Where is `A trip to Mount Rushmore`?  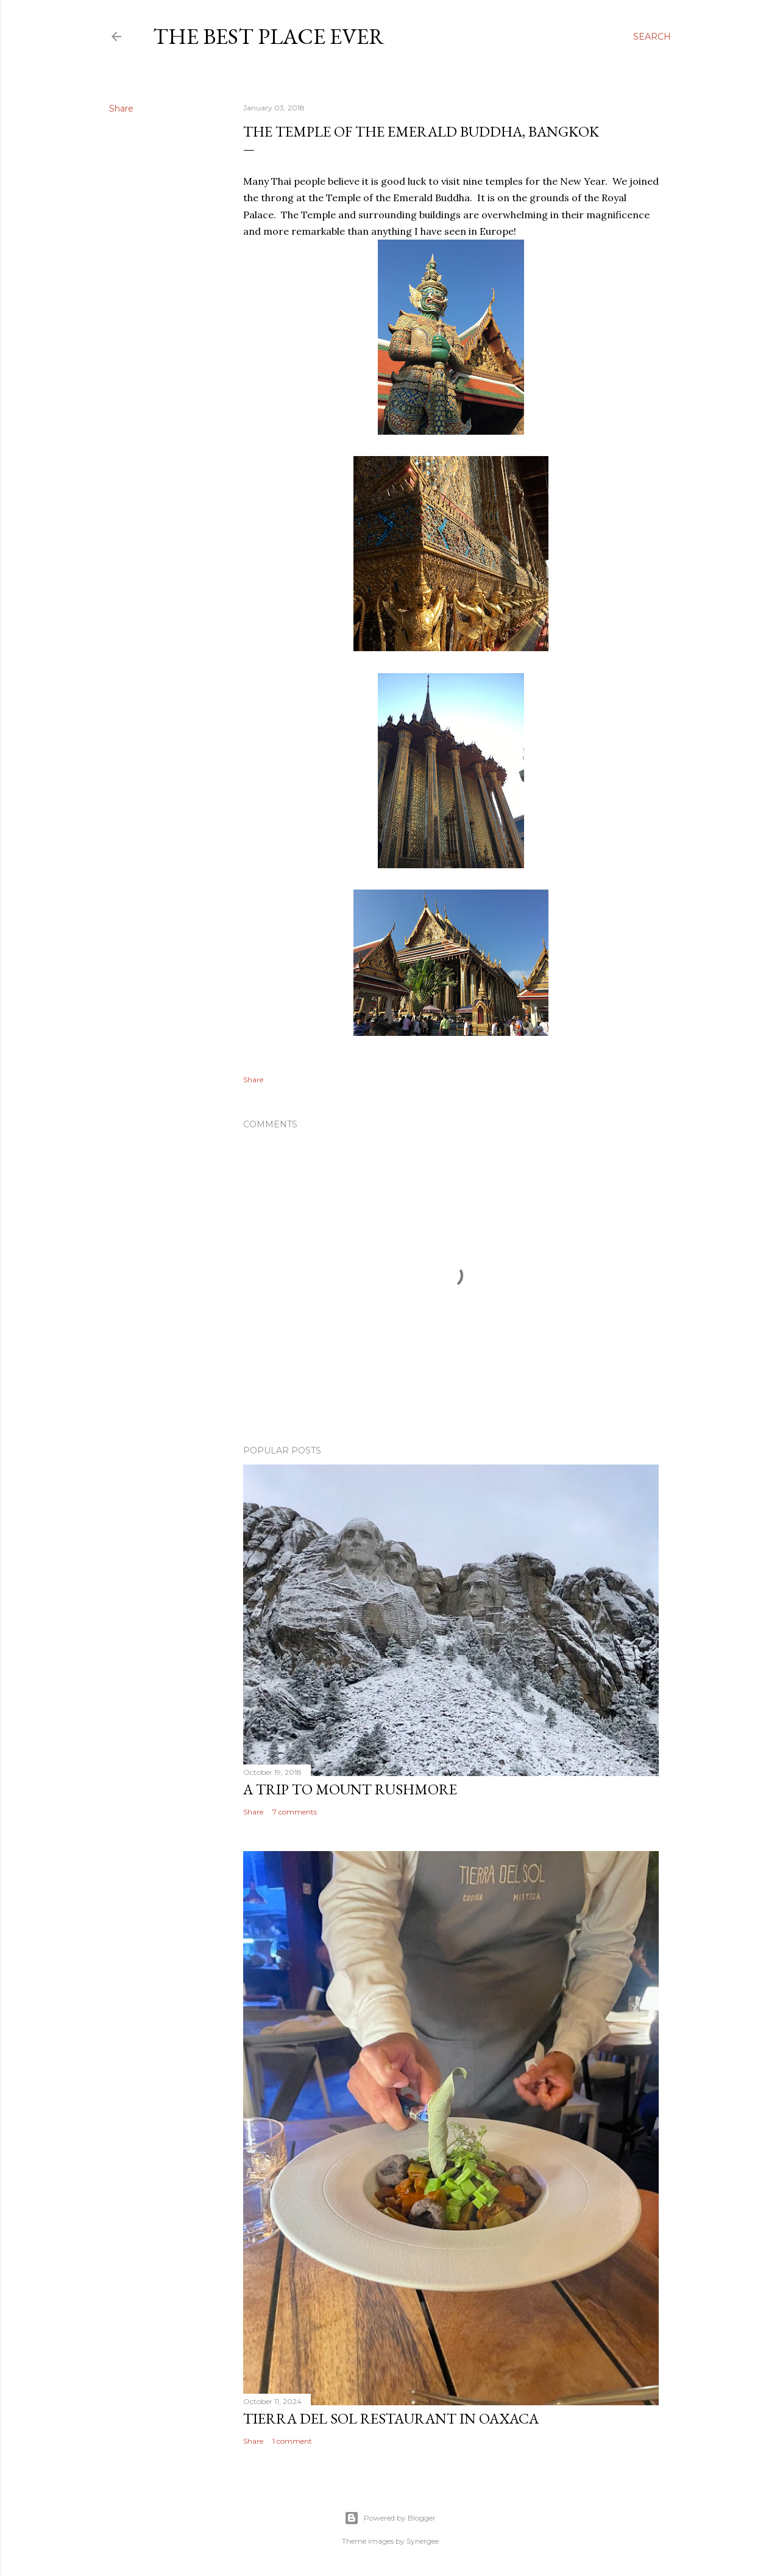
A trip to Mount Rushmore is located at coordinates (350, 1789).